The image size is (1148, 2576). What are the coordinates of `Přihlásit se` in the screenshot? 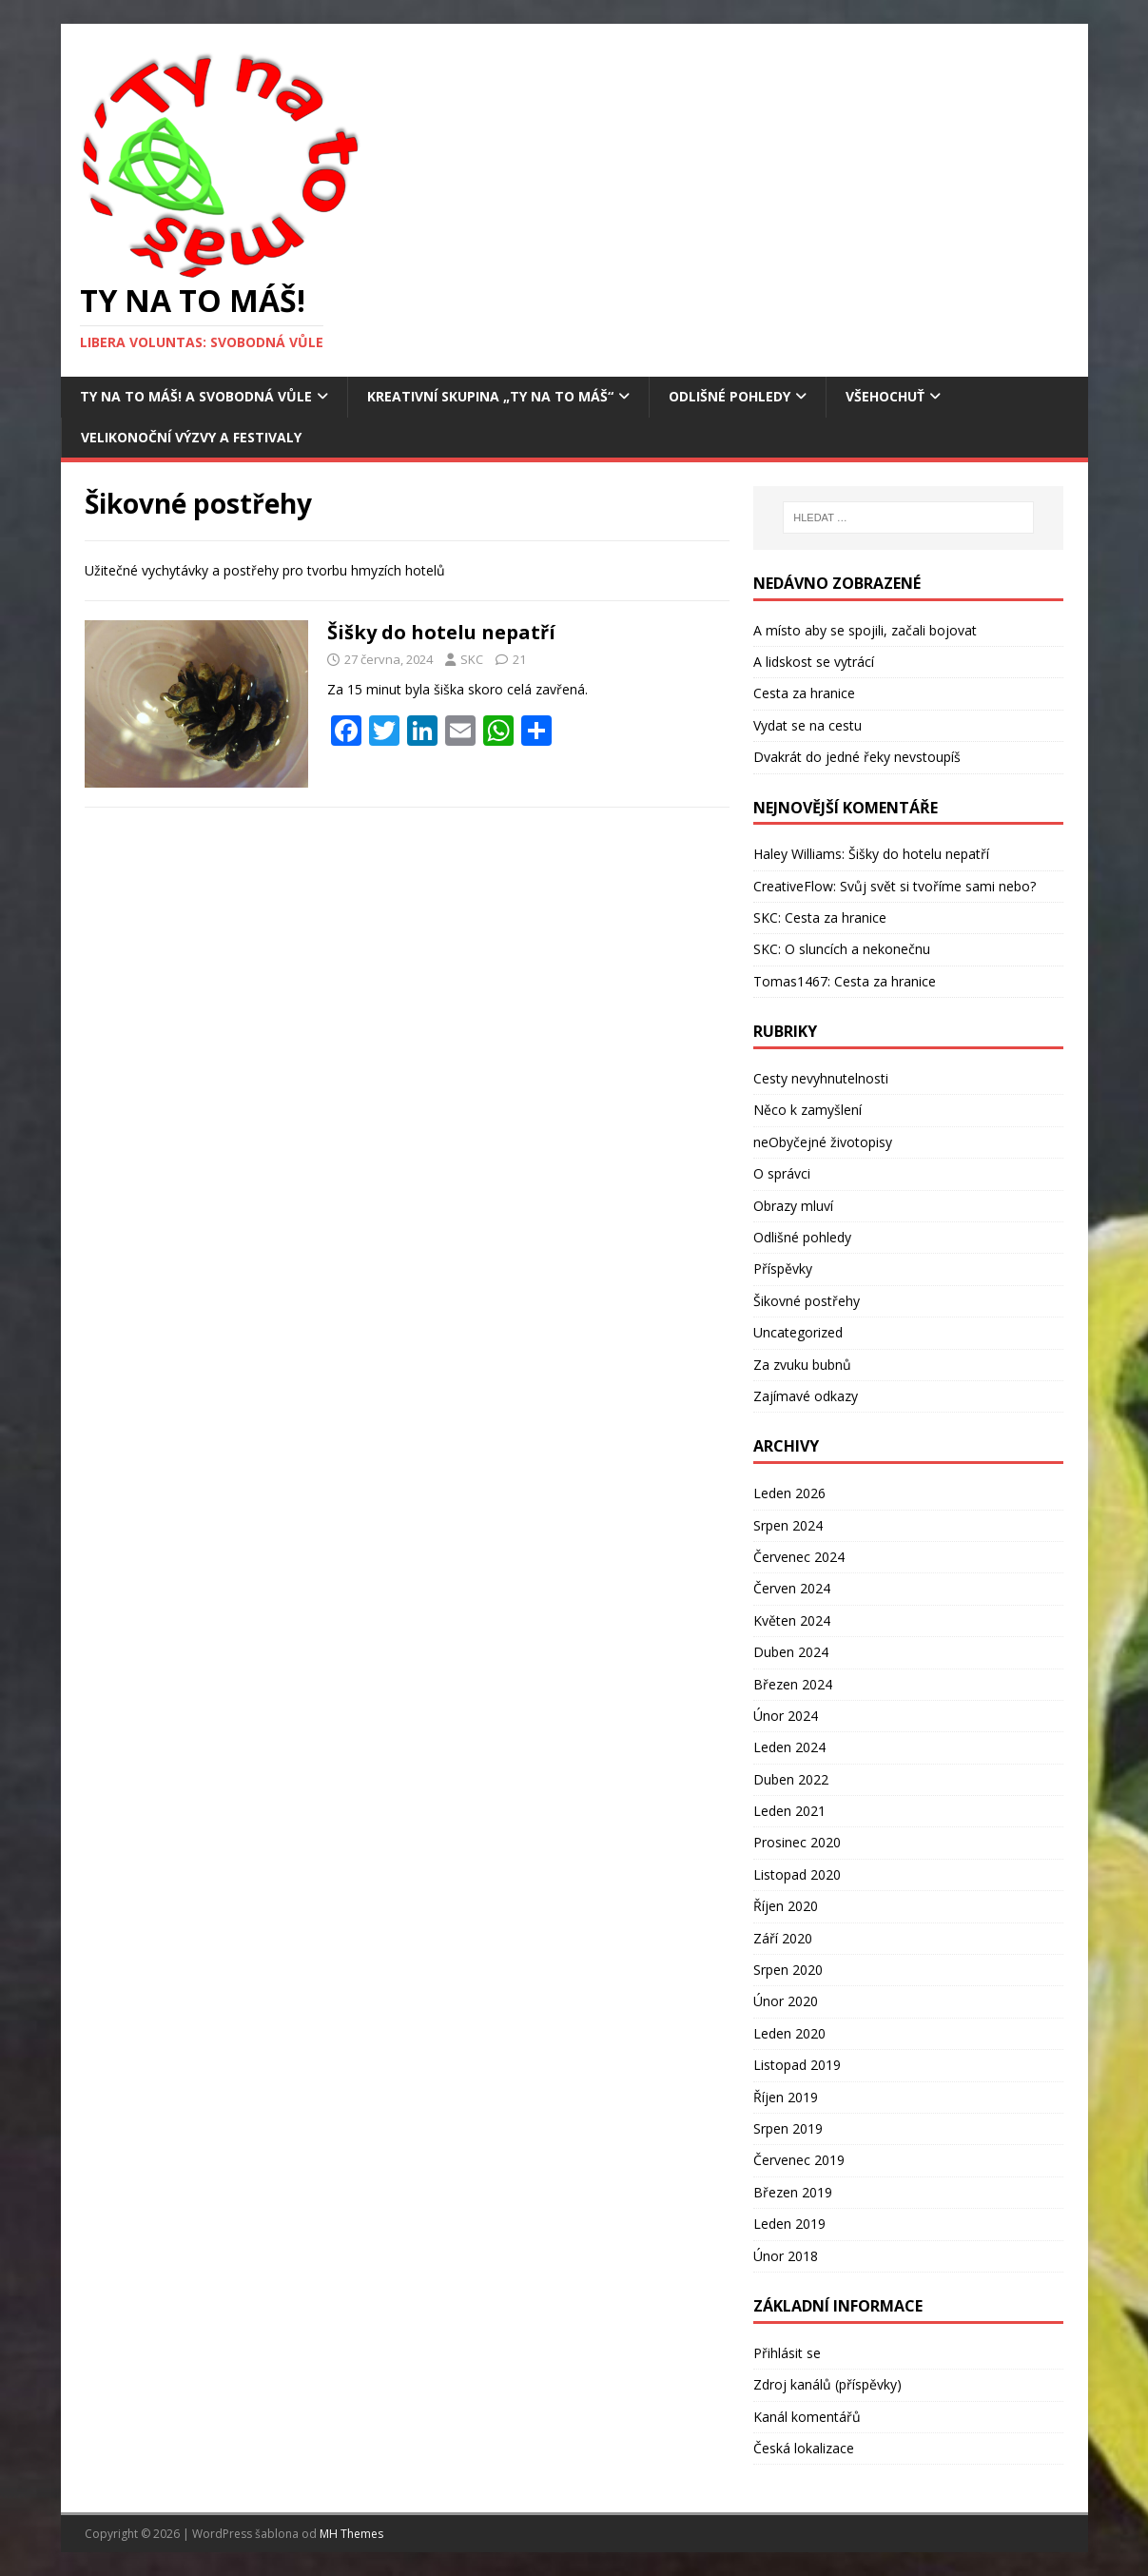 It's located at (787, 2353).